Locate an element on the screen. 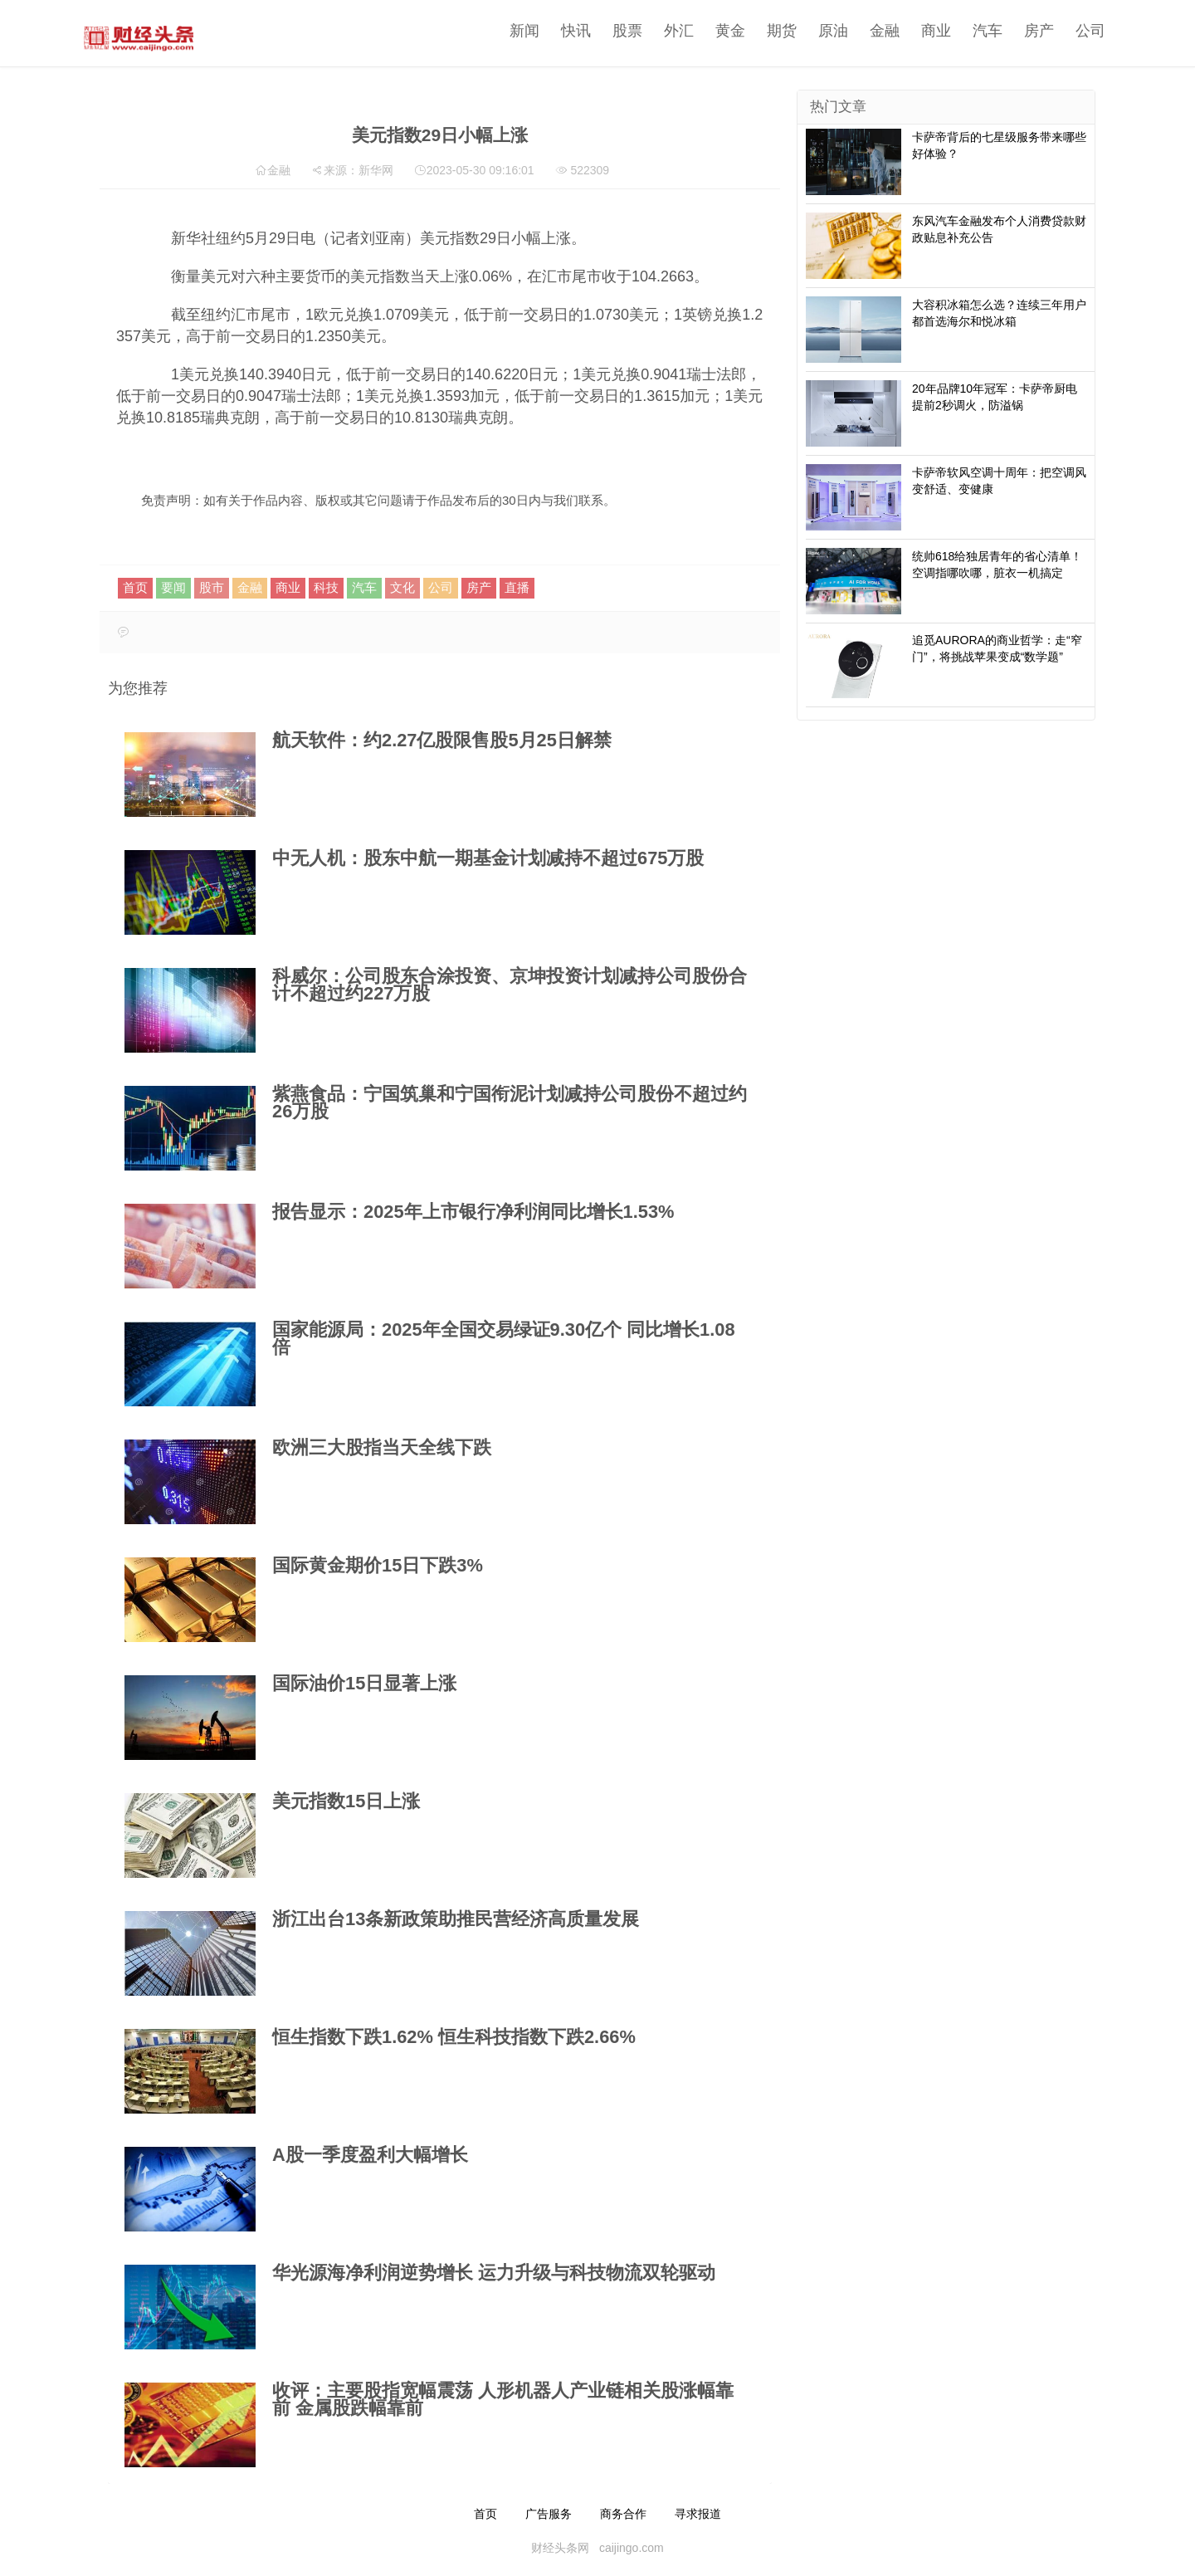  公司 is located at coordinates (1070, 30).